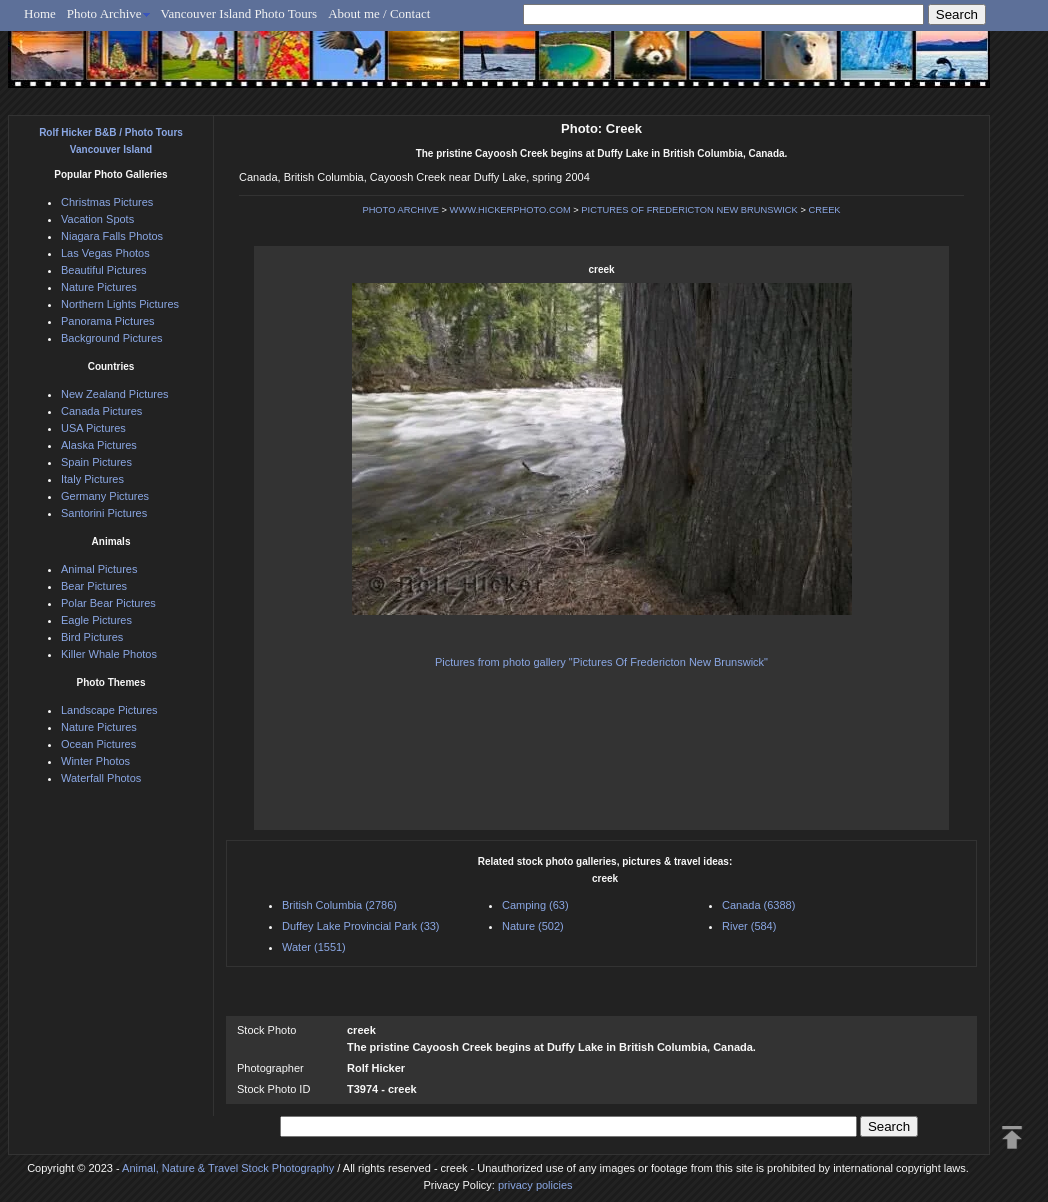 Image resolution: width=1048 pixels, height=1202 pixels. Describe the element at coordinates (758, 905) in the screenshot. I see `Canada (6388)` at that location.